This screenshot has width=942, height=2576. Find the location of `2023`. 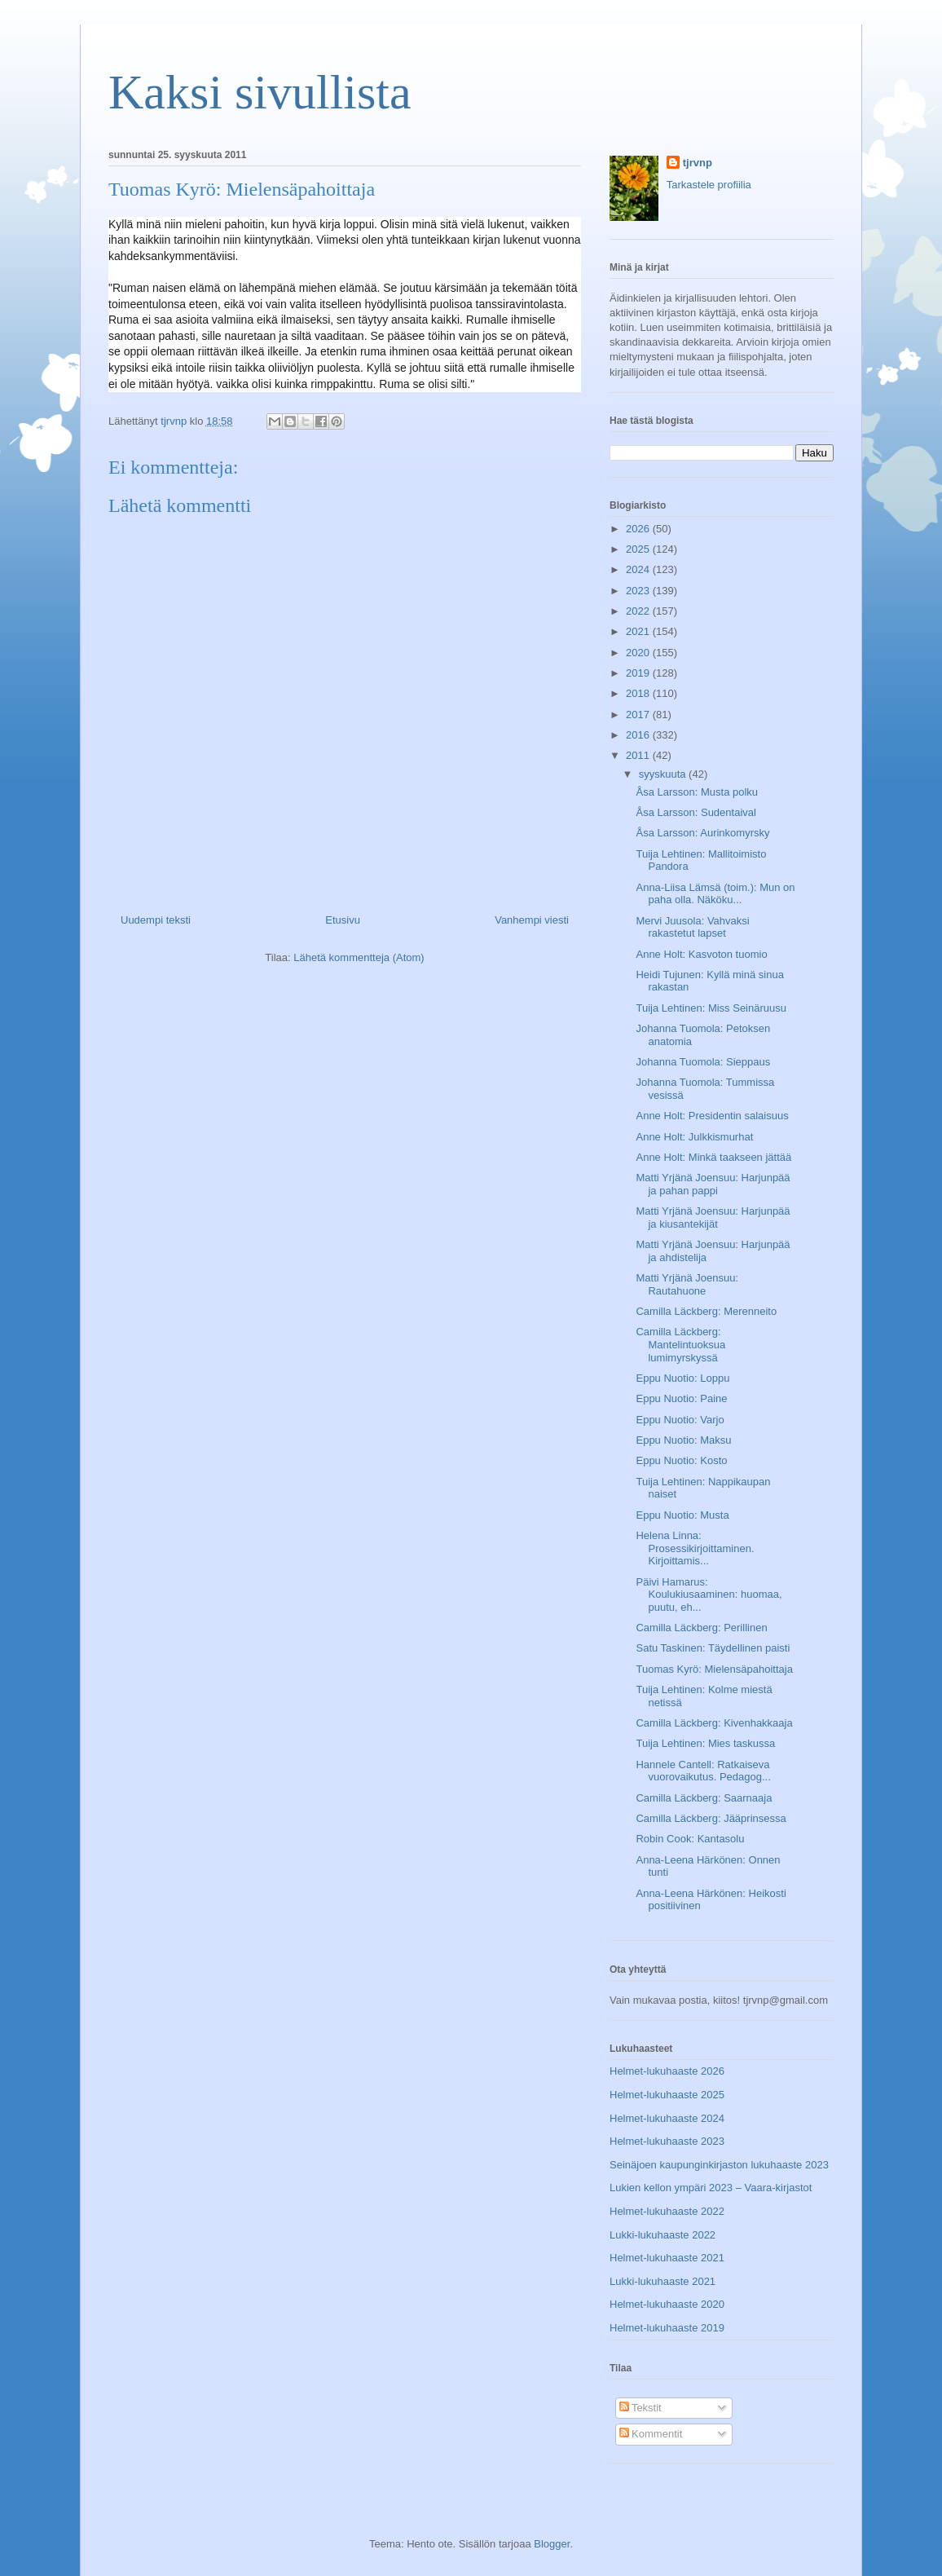

2023 is located at coordinates (639, 590).